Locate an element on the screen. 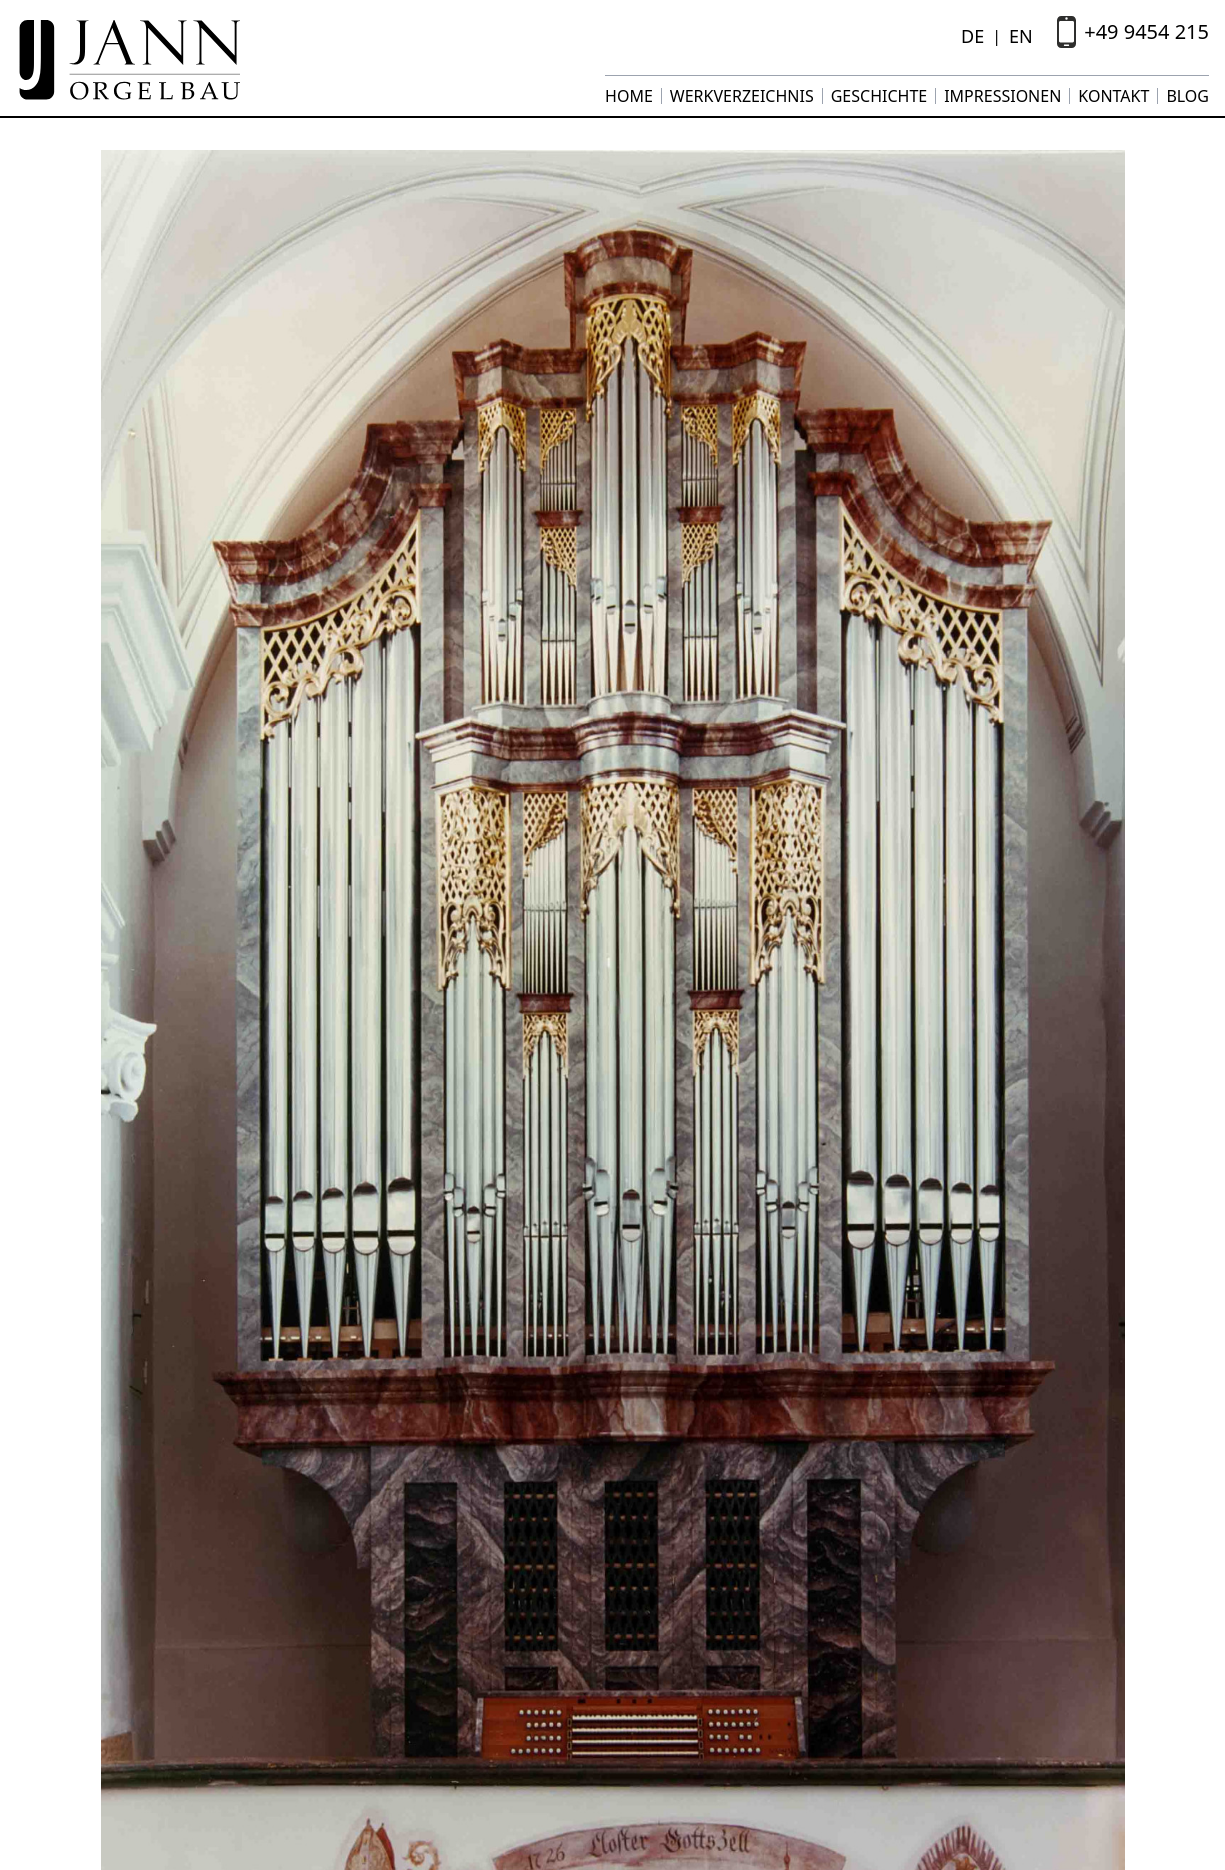 The image size is (1225, 1870). Impressionen is located at coordinates (1002, 96).